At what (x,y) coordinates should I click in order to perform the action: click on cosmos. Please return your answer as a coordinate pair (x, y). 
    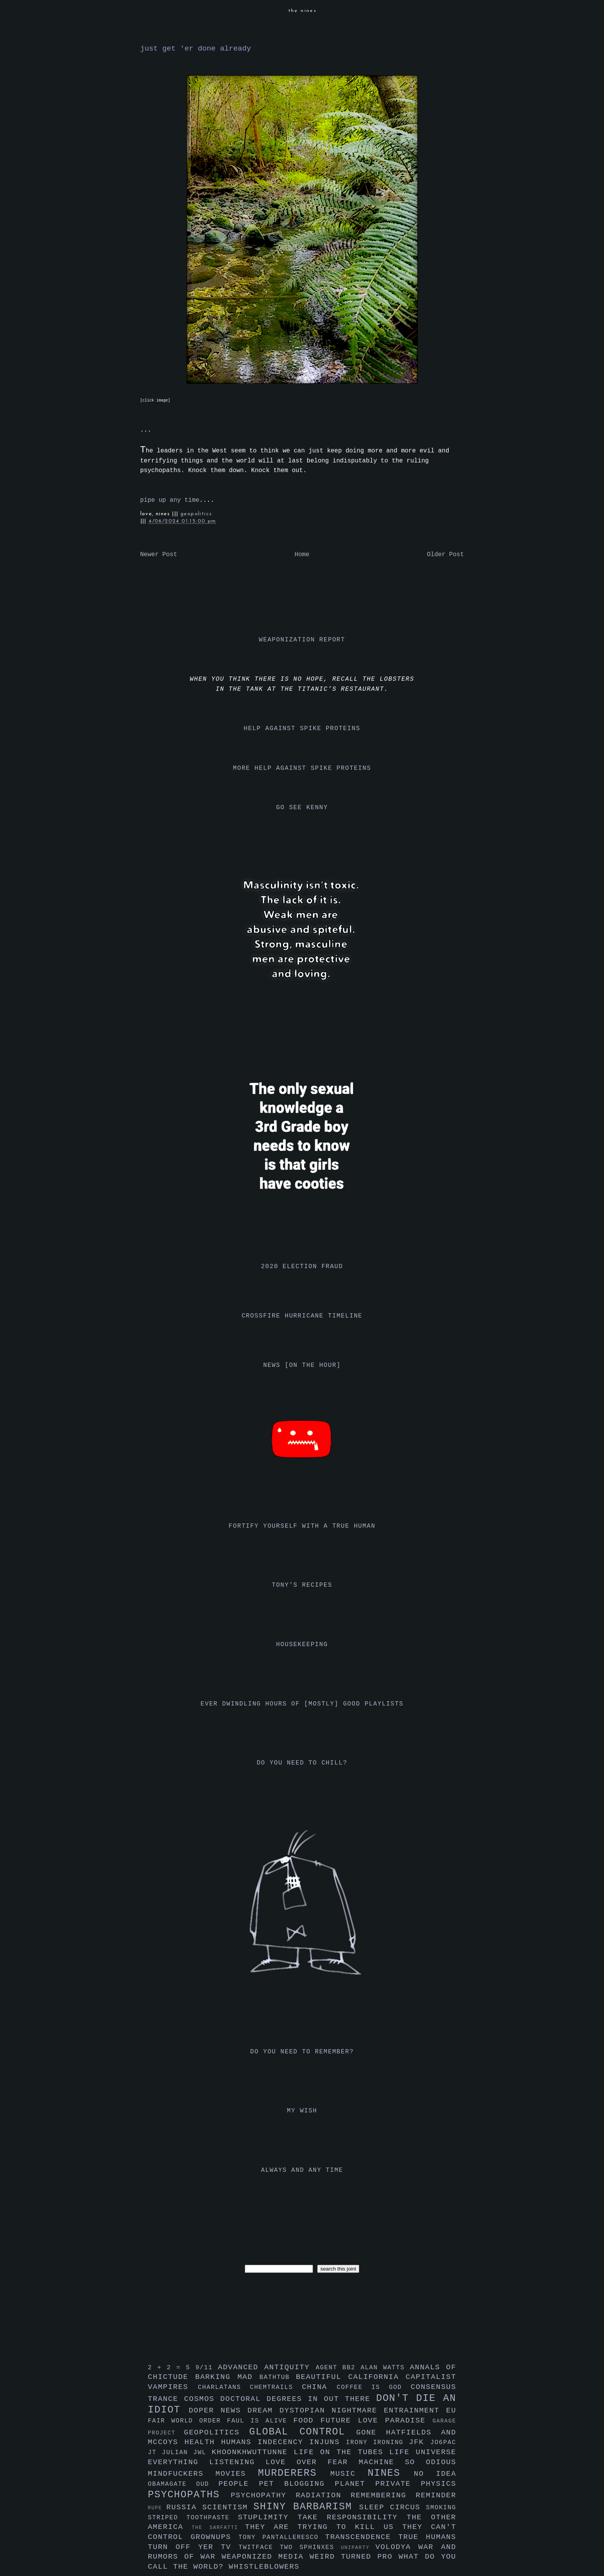
    Looking at the image, I should click on (202, 2399).